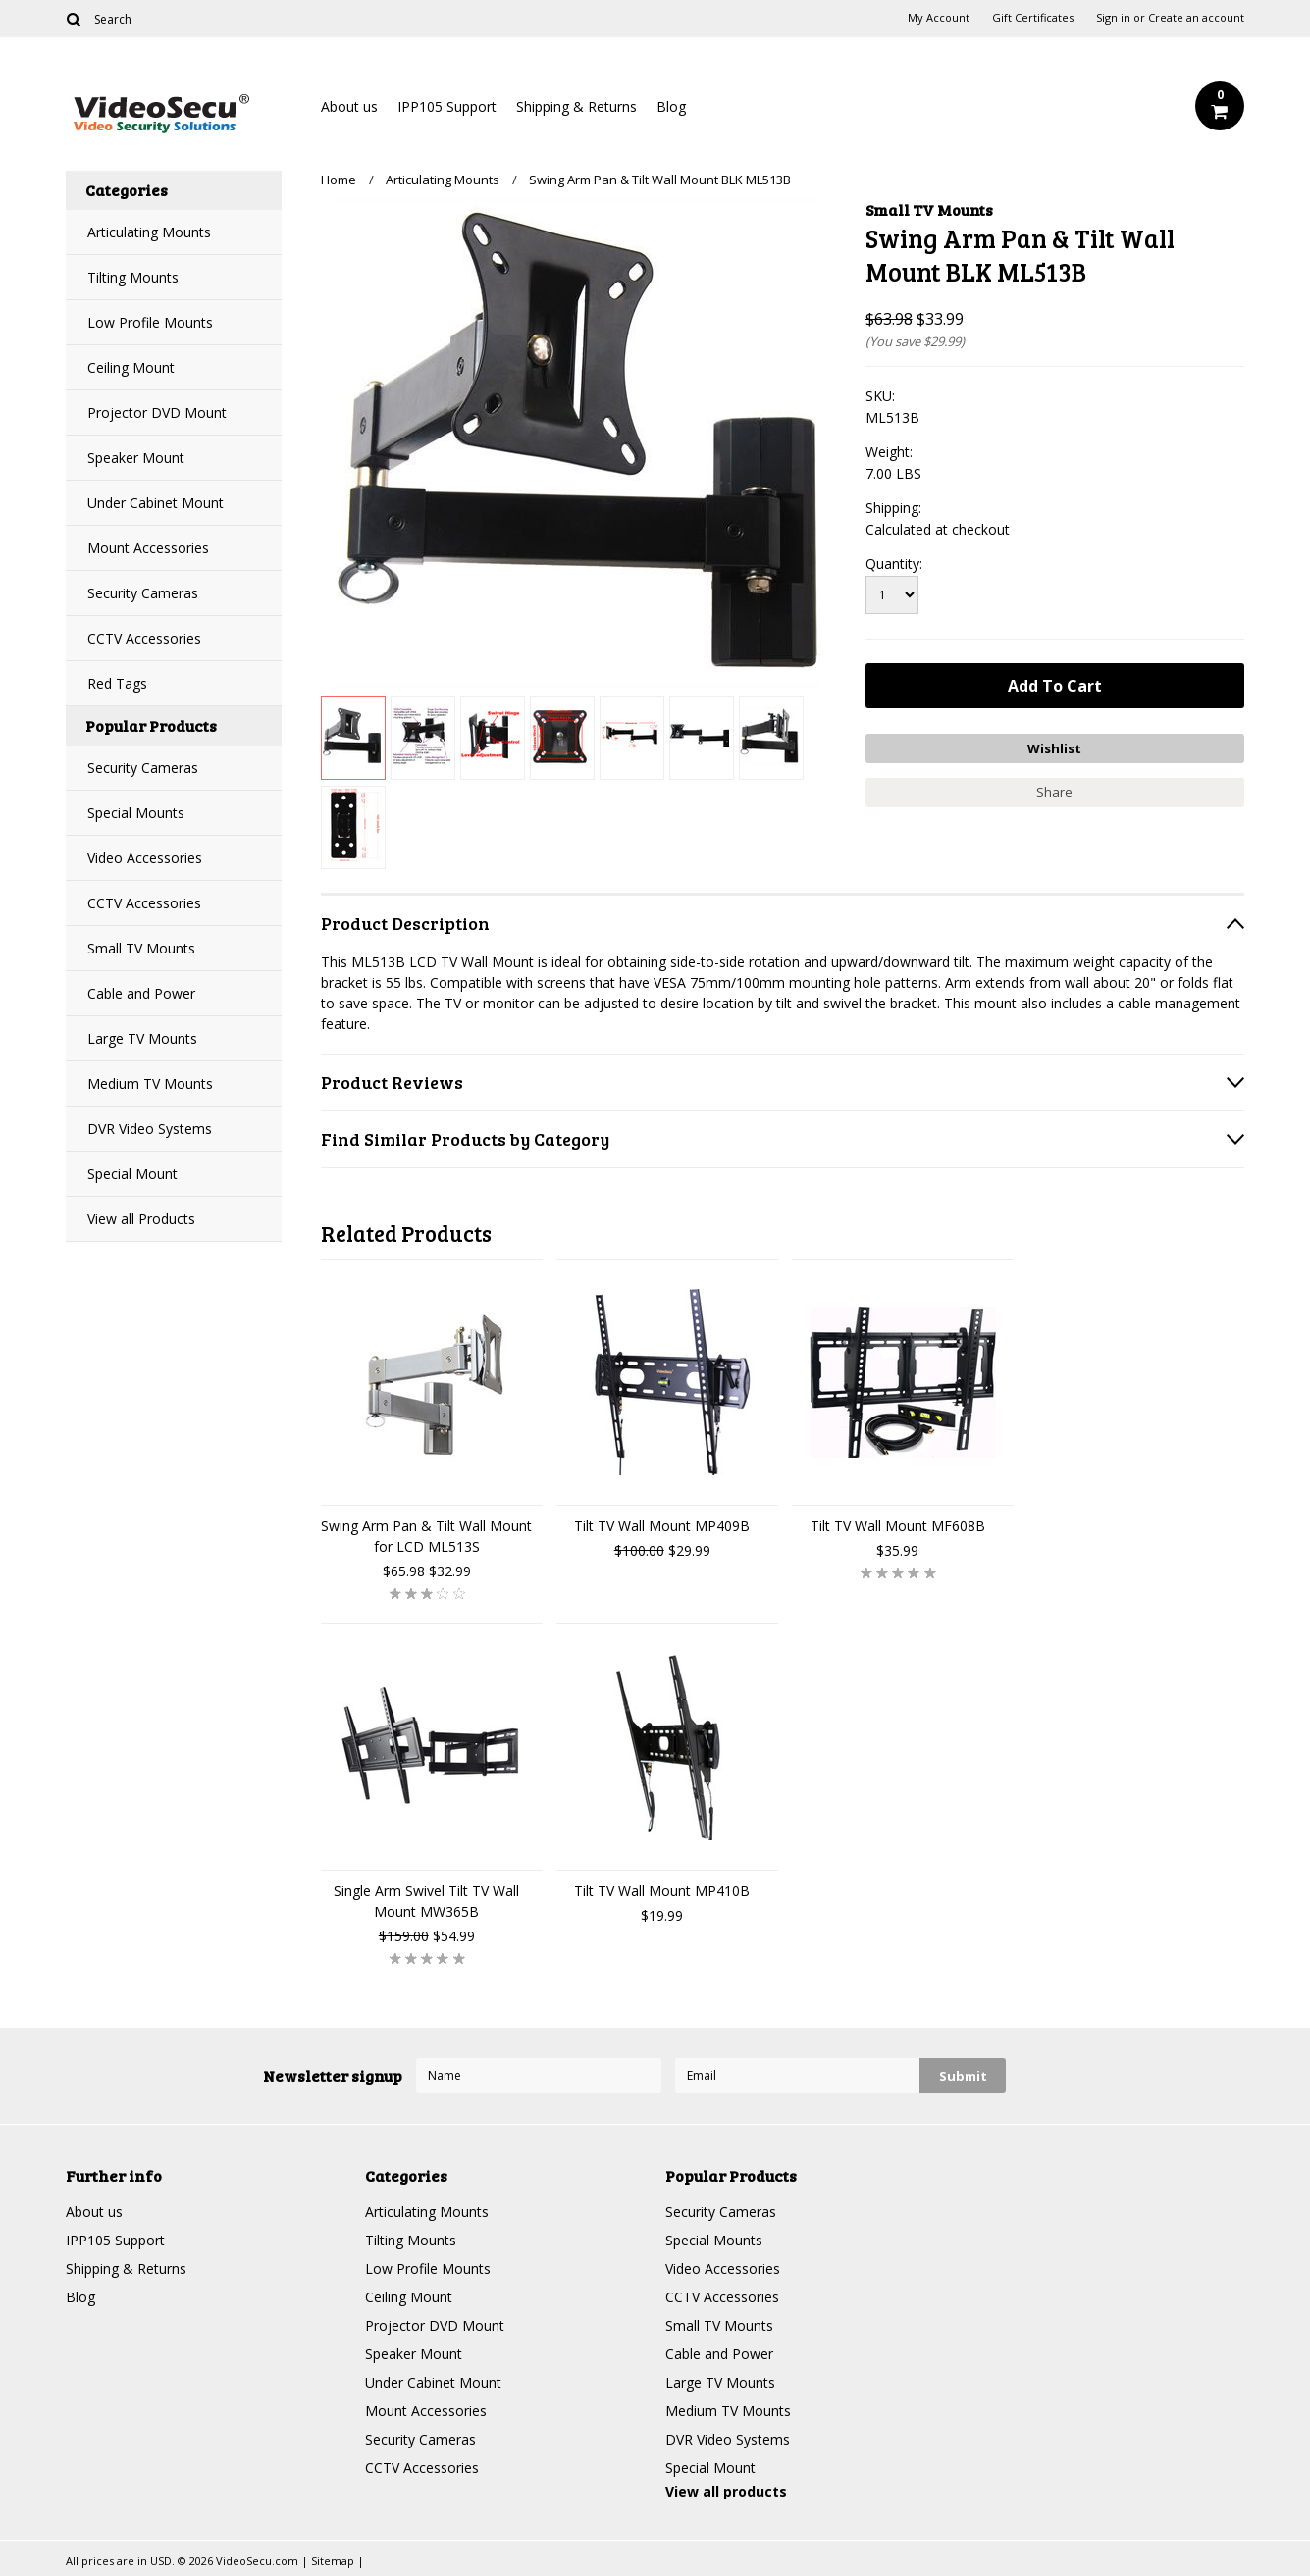 The width and height of the screenshot is (1310, 2576). I want to click on DVR Video Systems, so click(149, 1128).